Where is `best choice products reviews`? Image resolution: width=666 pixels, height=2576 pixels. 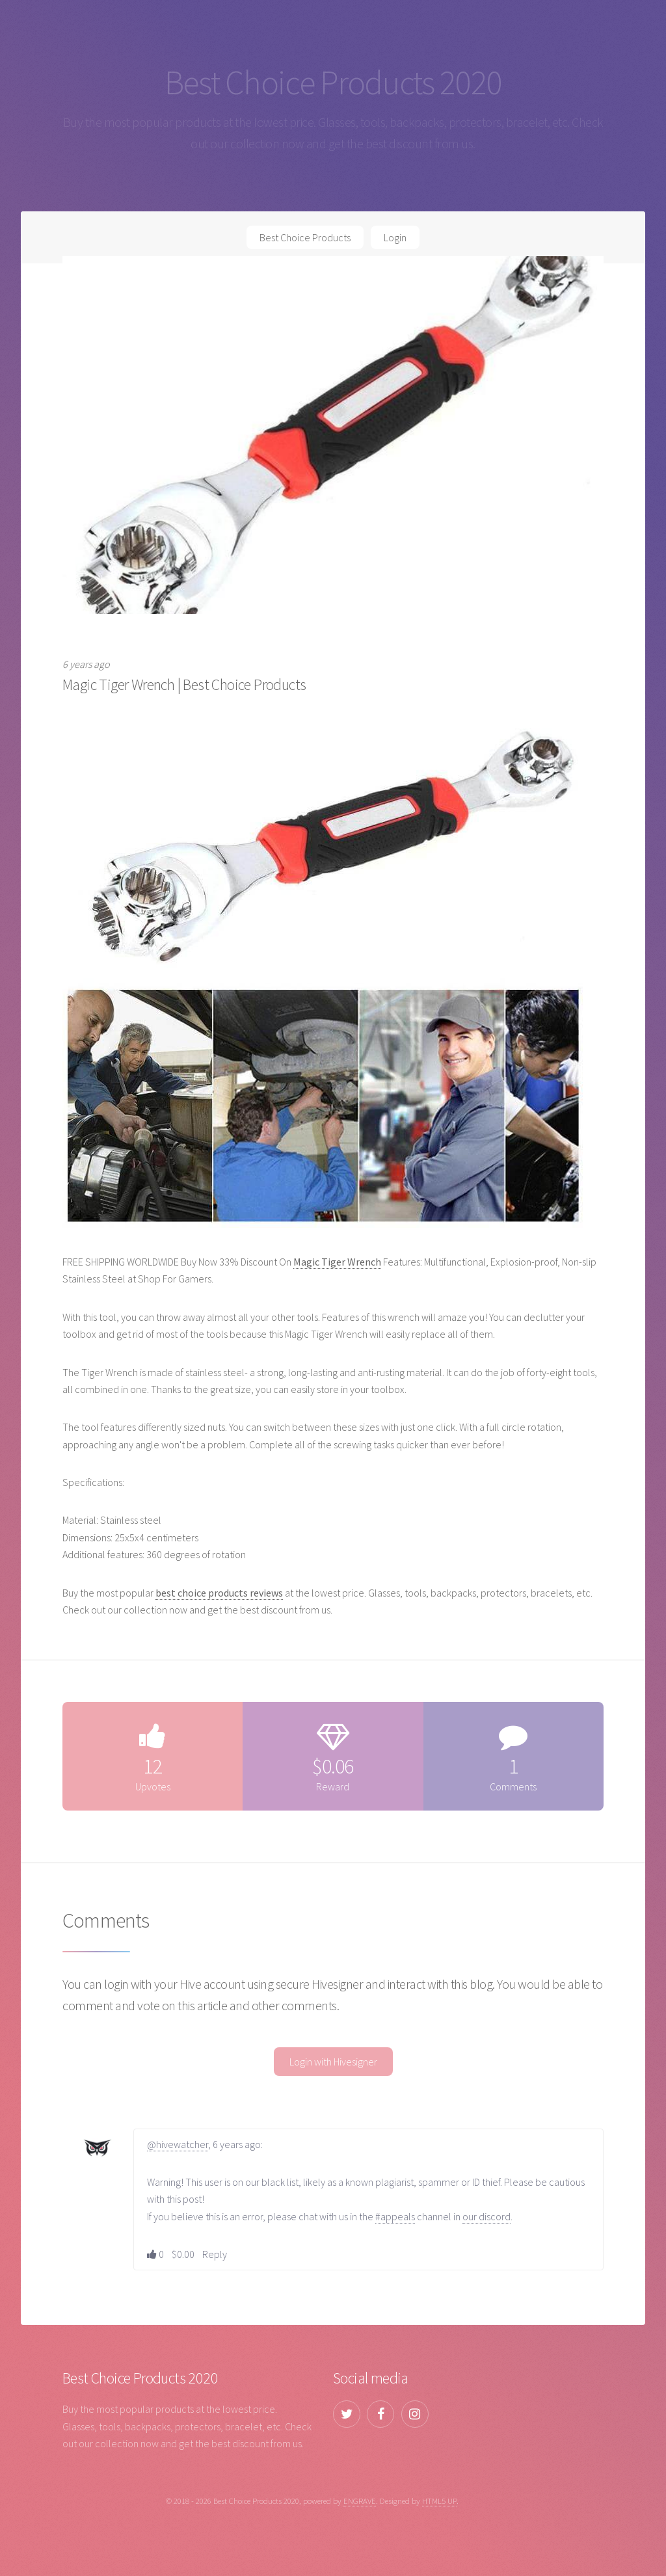 best choice products reviews is located at coordinates (219, 1592).